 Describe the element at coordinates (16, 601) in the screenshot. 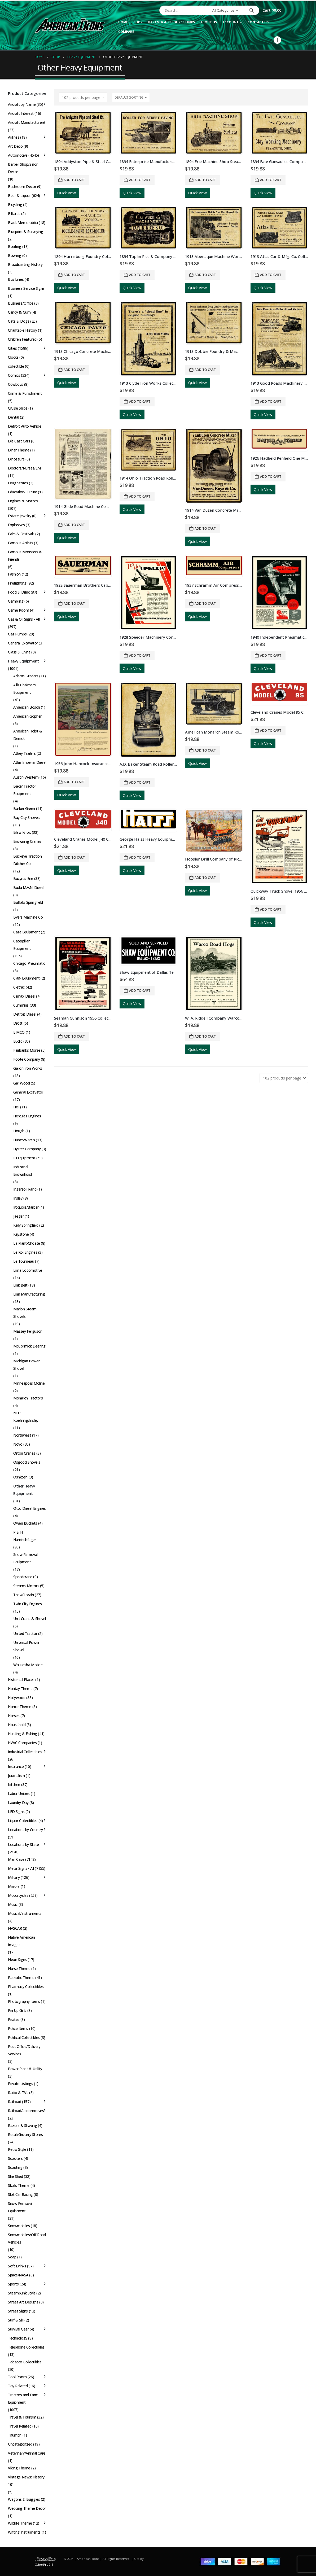

I see `Gambling` at that location.